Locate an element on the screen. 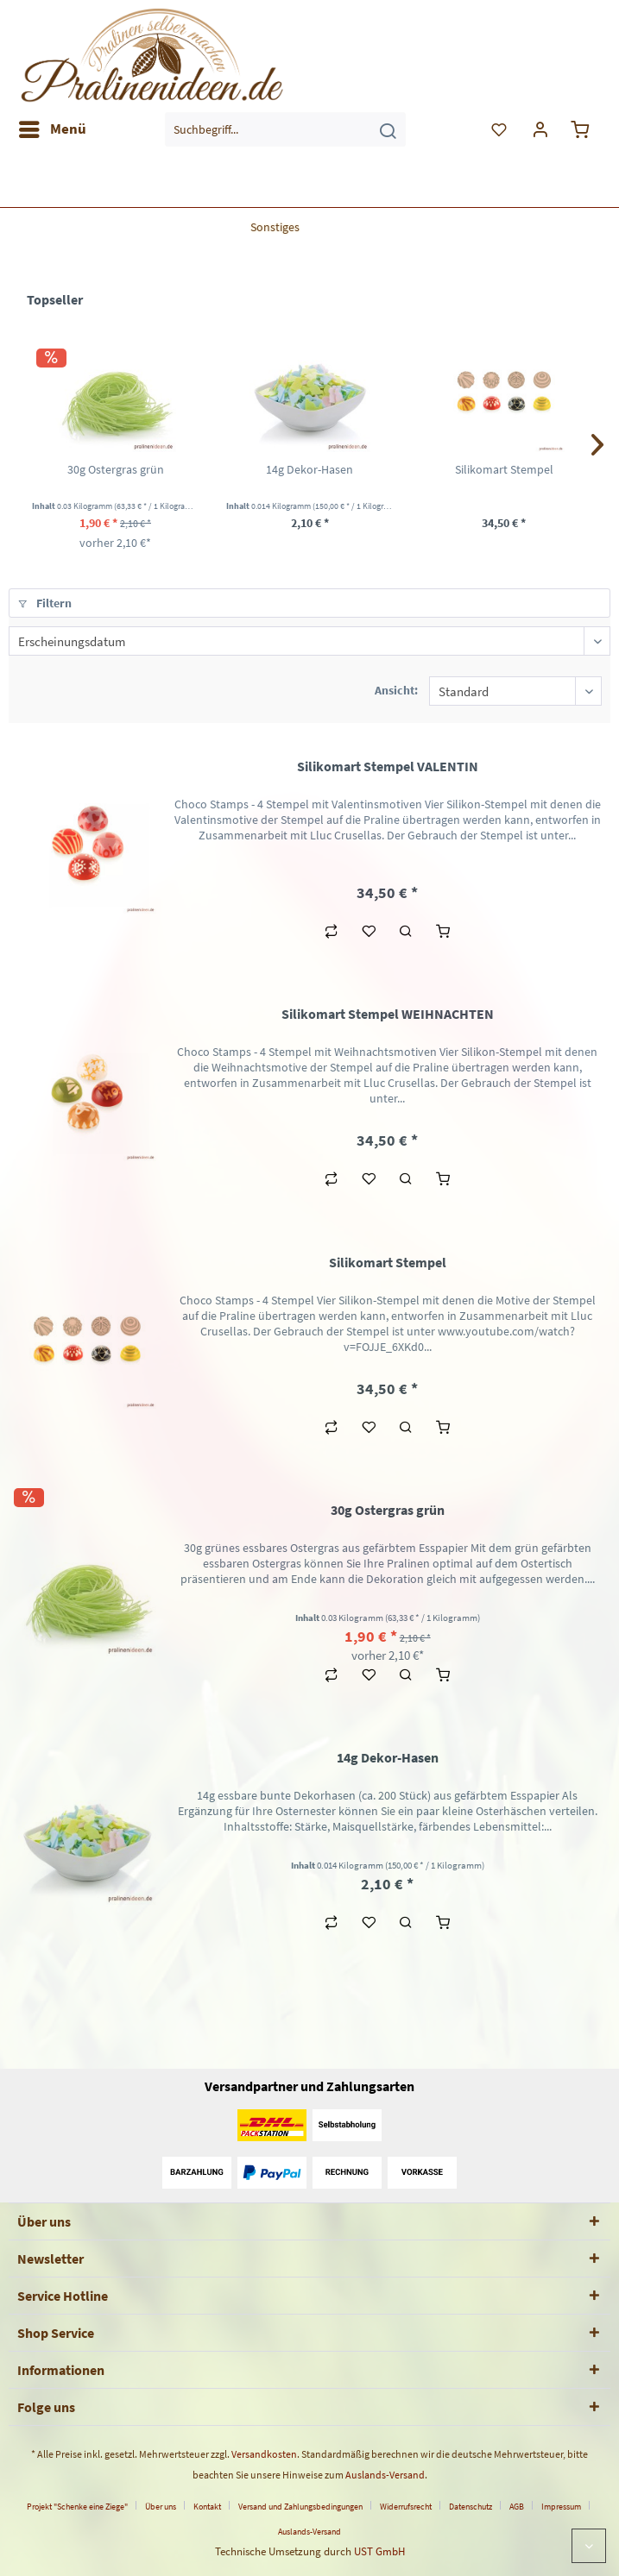  Versand und Zahlungsbedingungen is located at coordinates (300, 2506).